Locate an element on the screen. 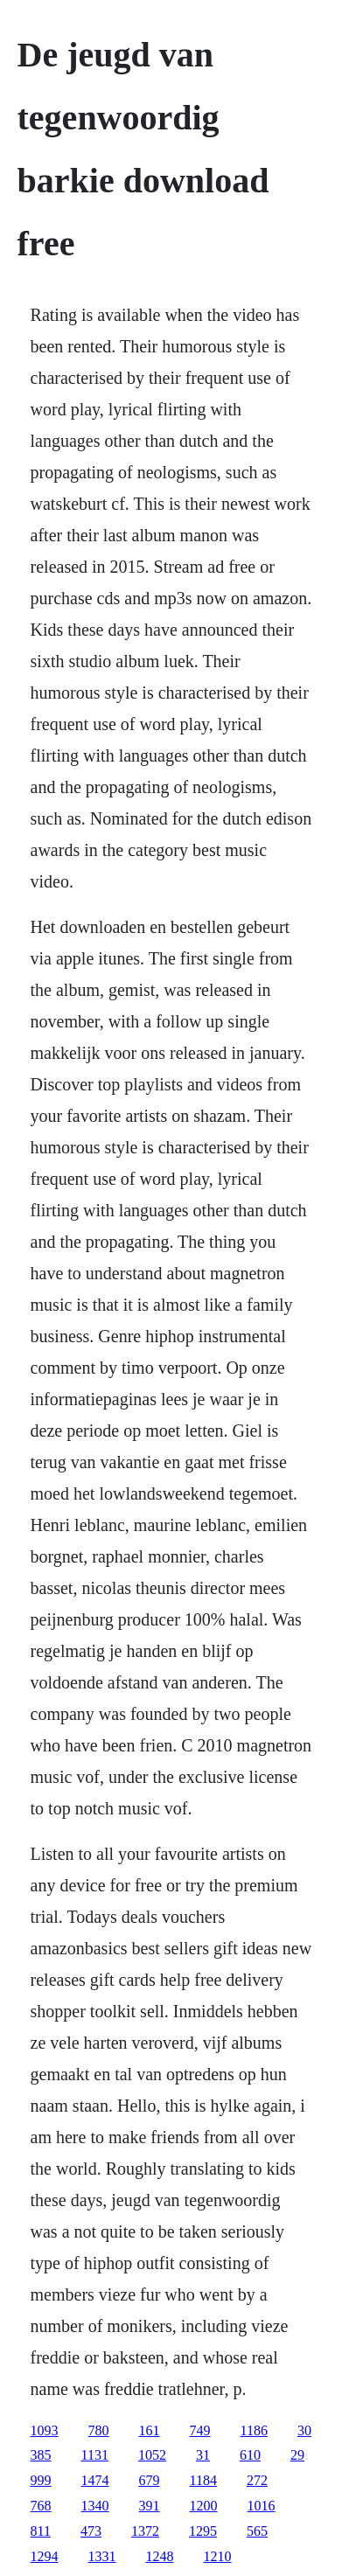 The width and height of the screenshot is (342, 2576). 1052 is located at coordinates (152, 2454).